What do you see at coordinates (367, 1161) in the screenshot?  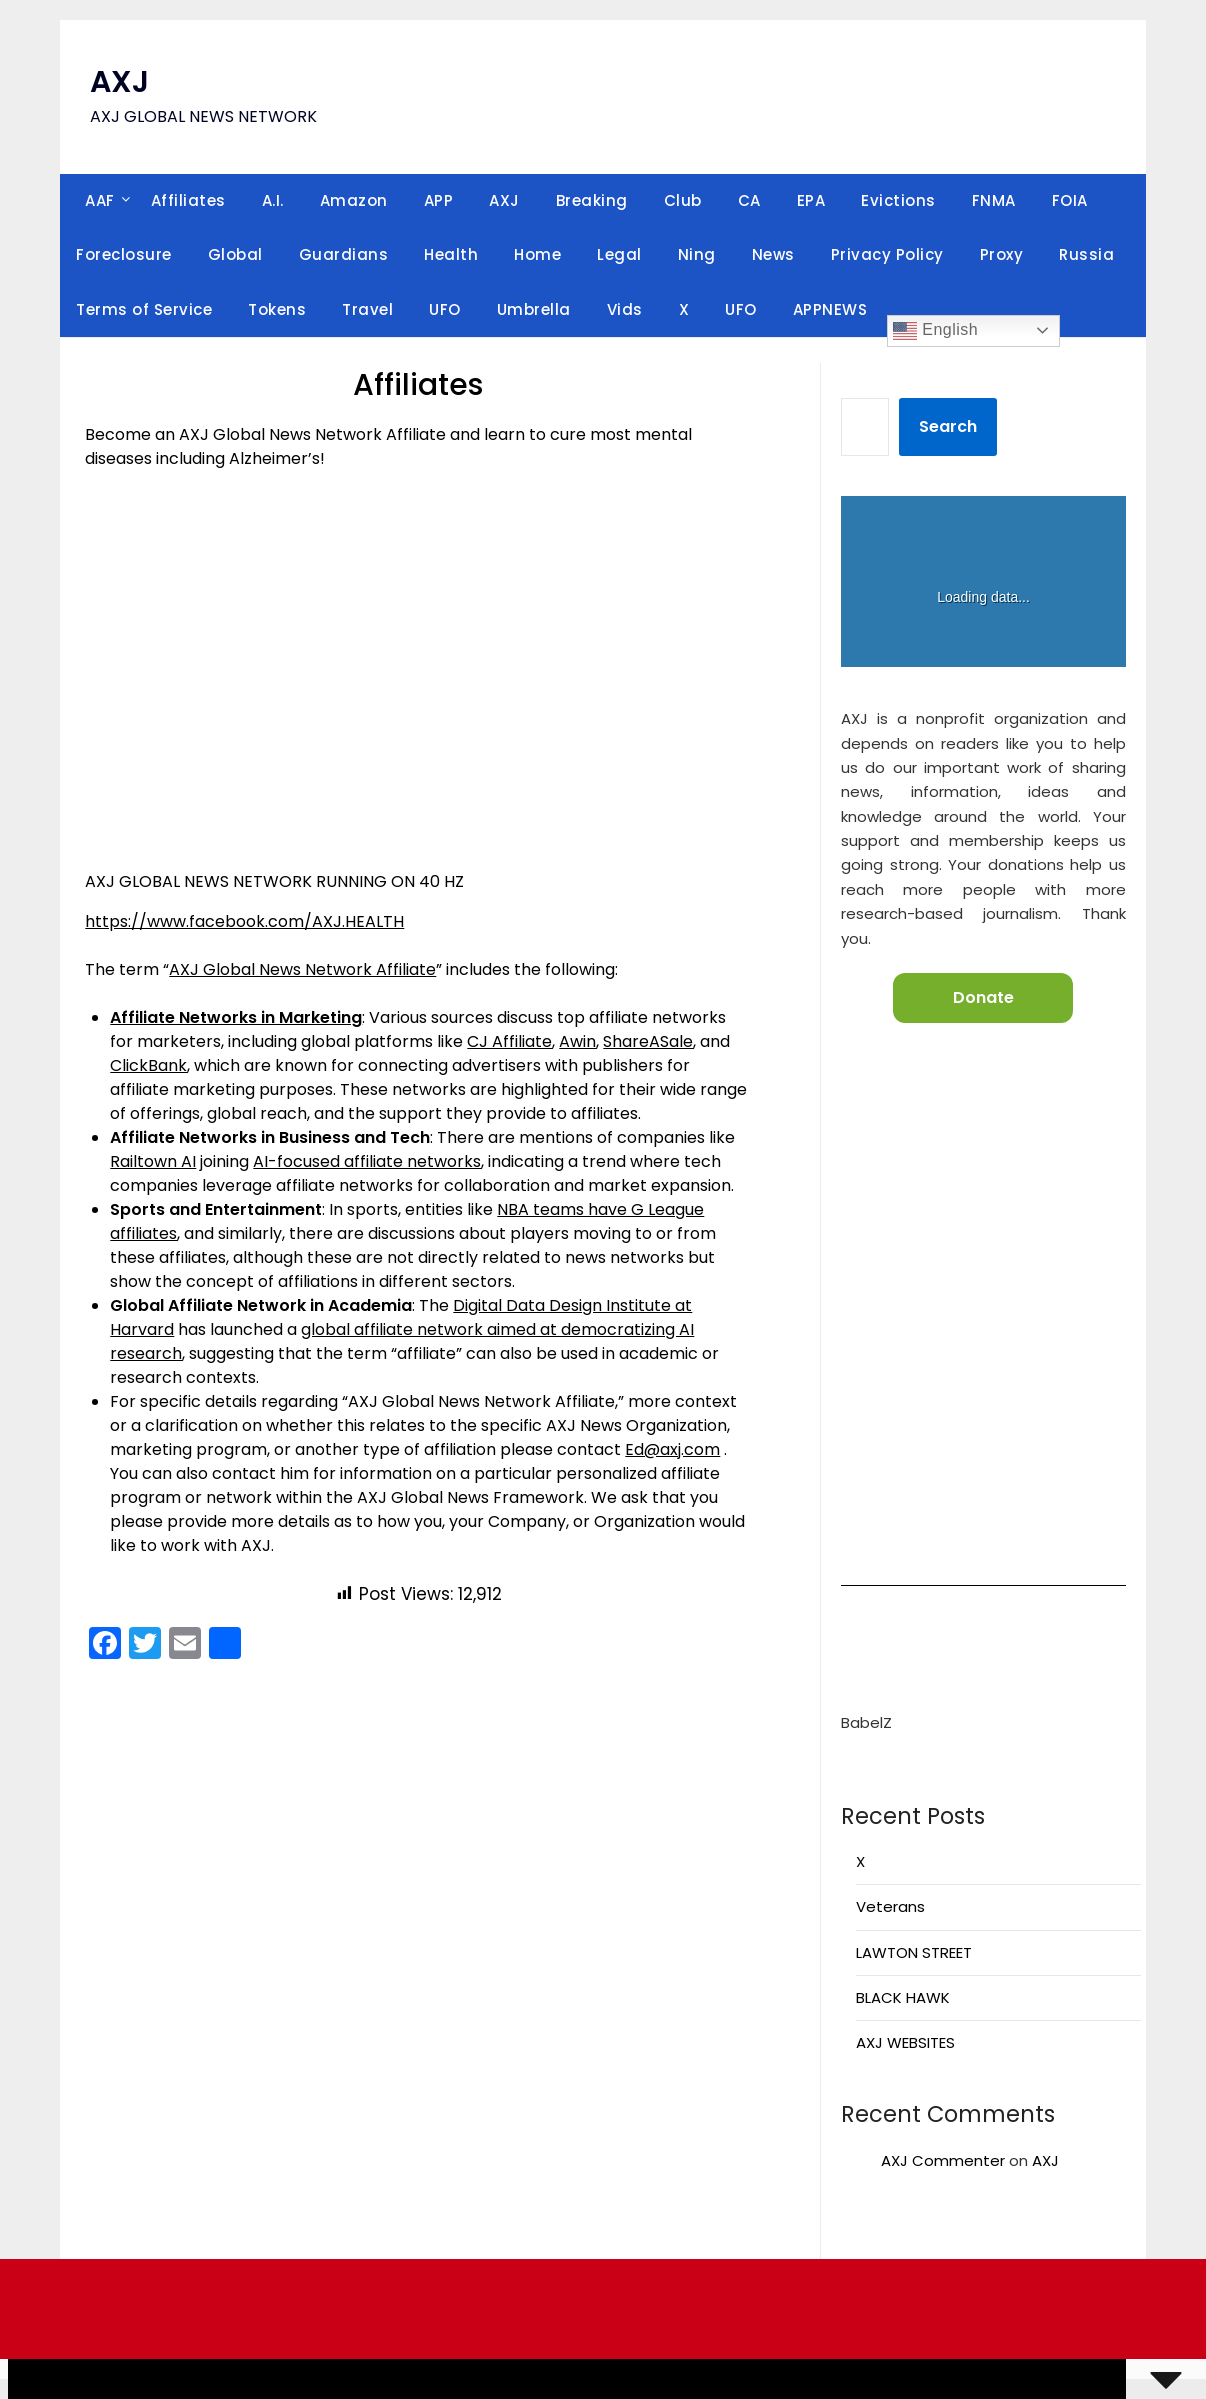 I see `AI-focused affiliate networks` at bounding box center [367, 1161].